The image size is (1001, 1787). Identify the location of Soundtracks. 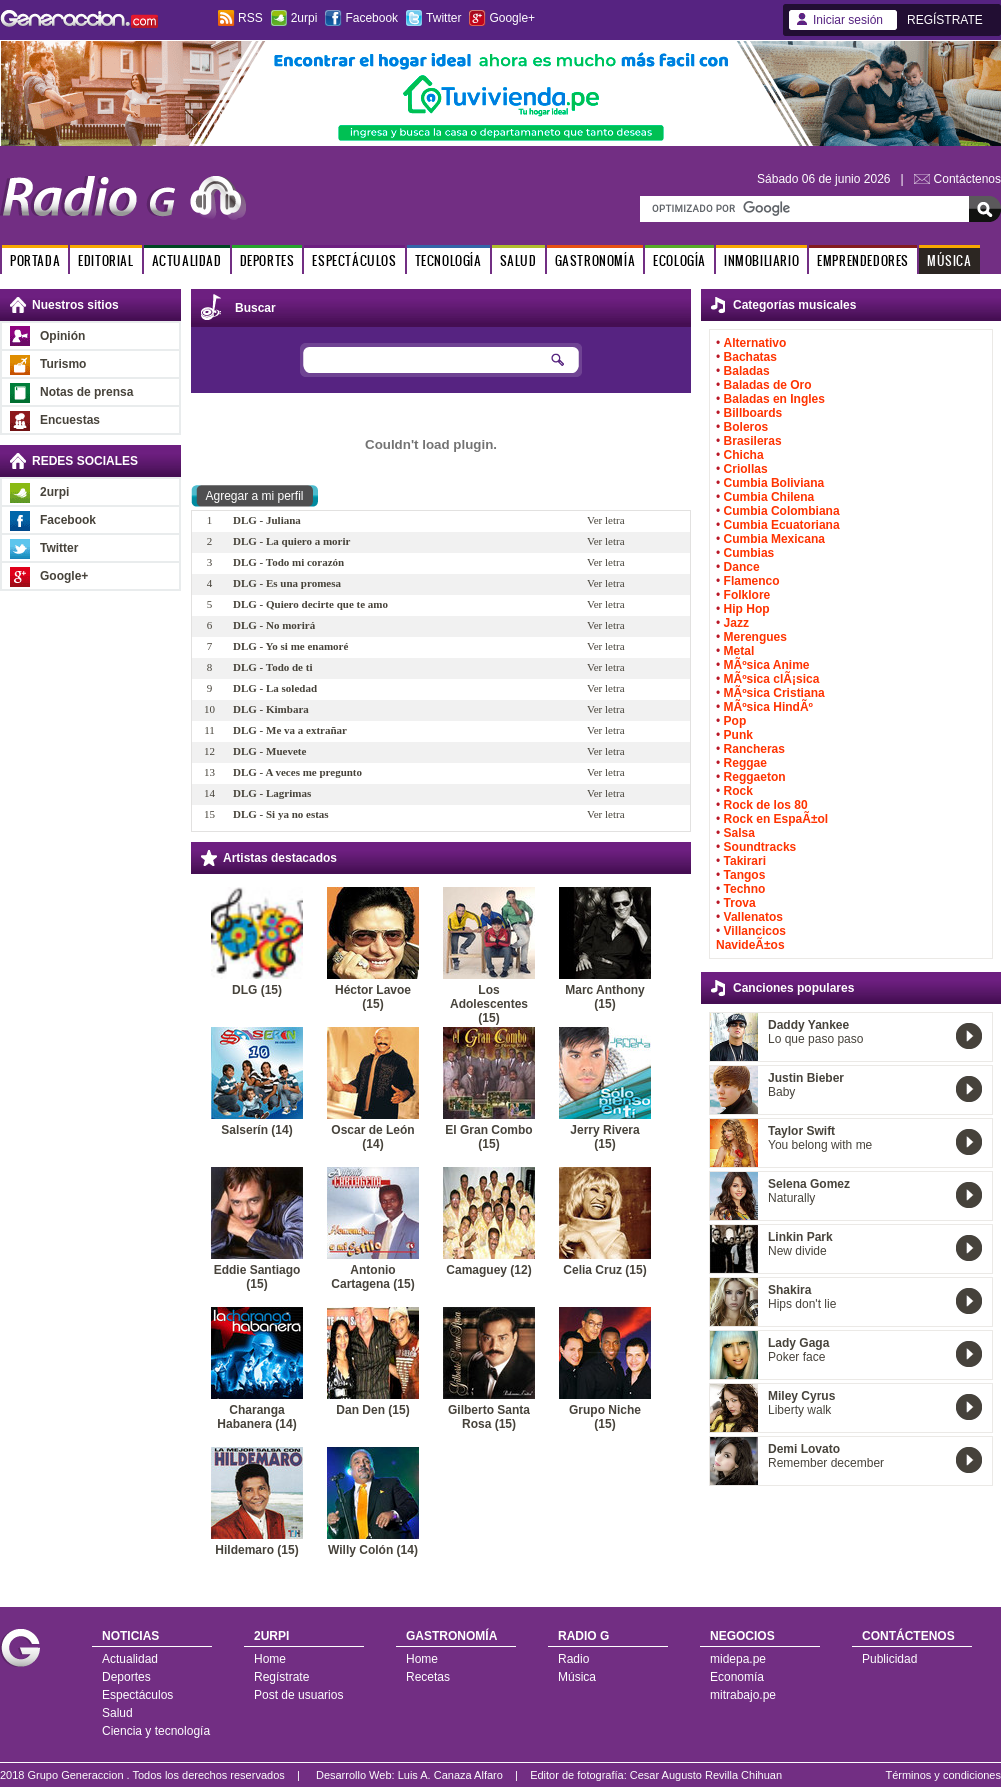
(760, 847).